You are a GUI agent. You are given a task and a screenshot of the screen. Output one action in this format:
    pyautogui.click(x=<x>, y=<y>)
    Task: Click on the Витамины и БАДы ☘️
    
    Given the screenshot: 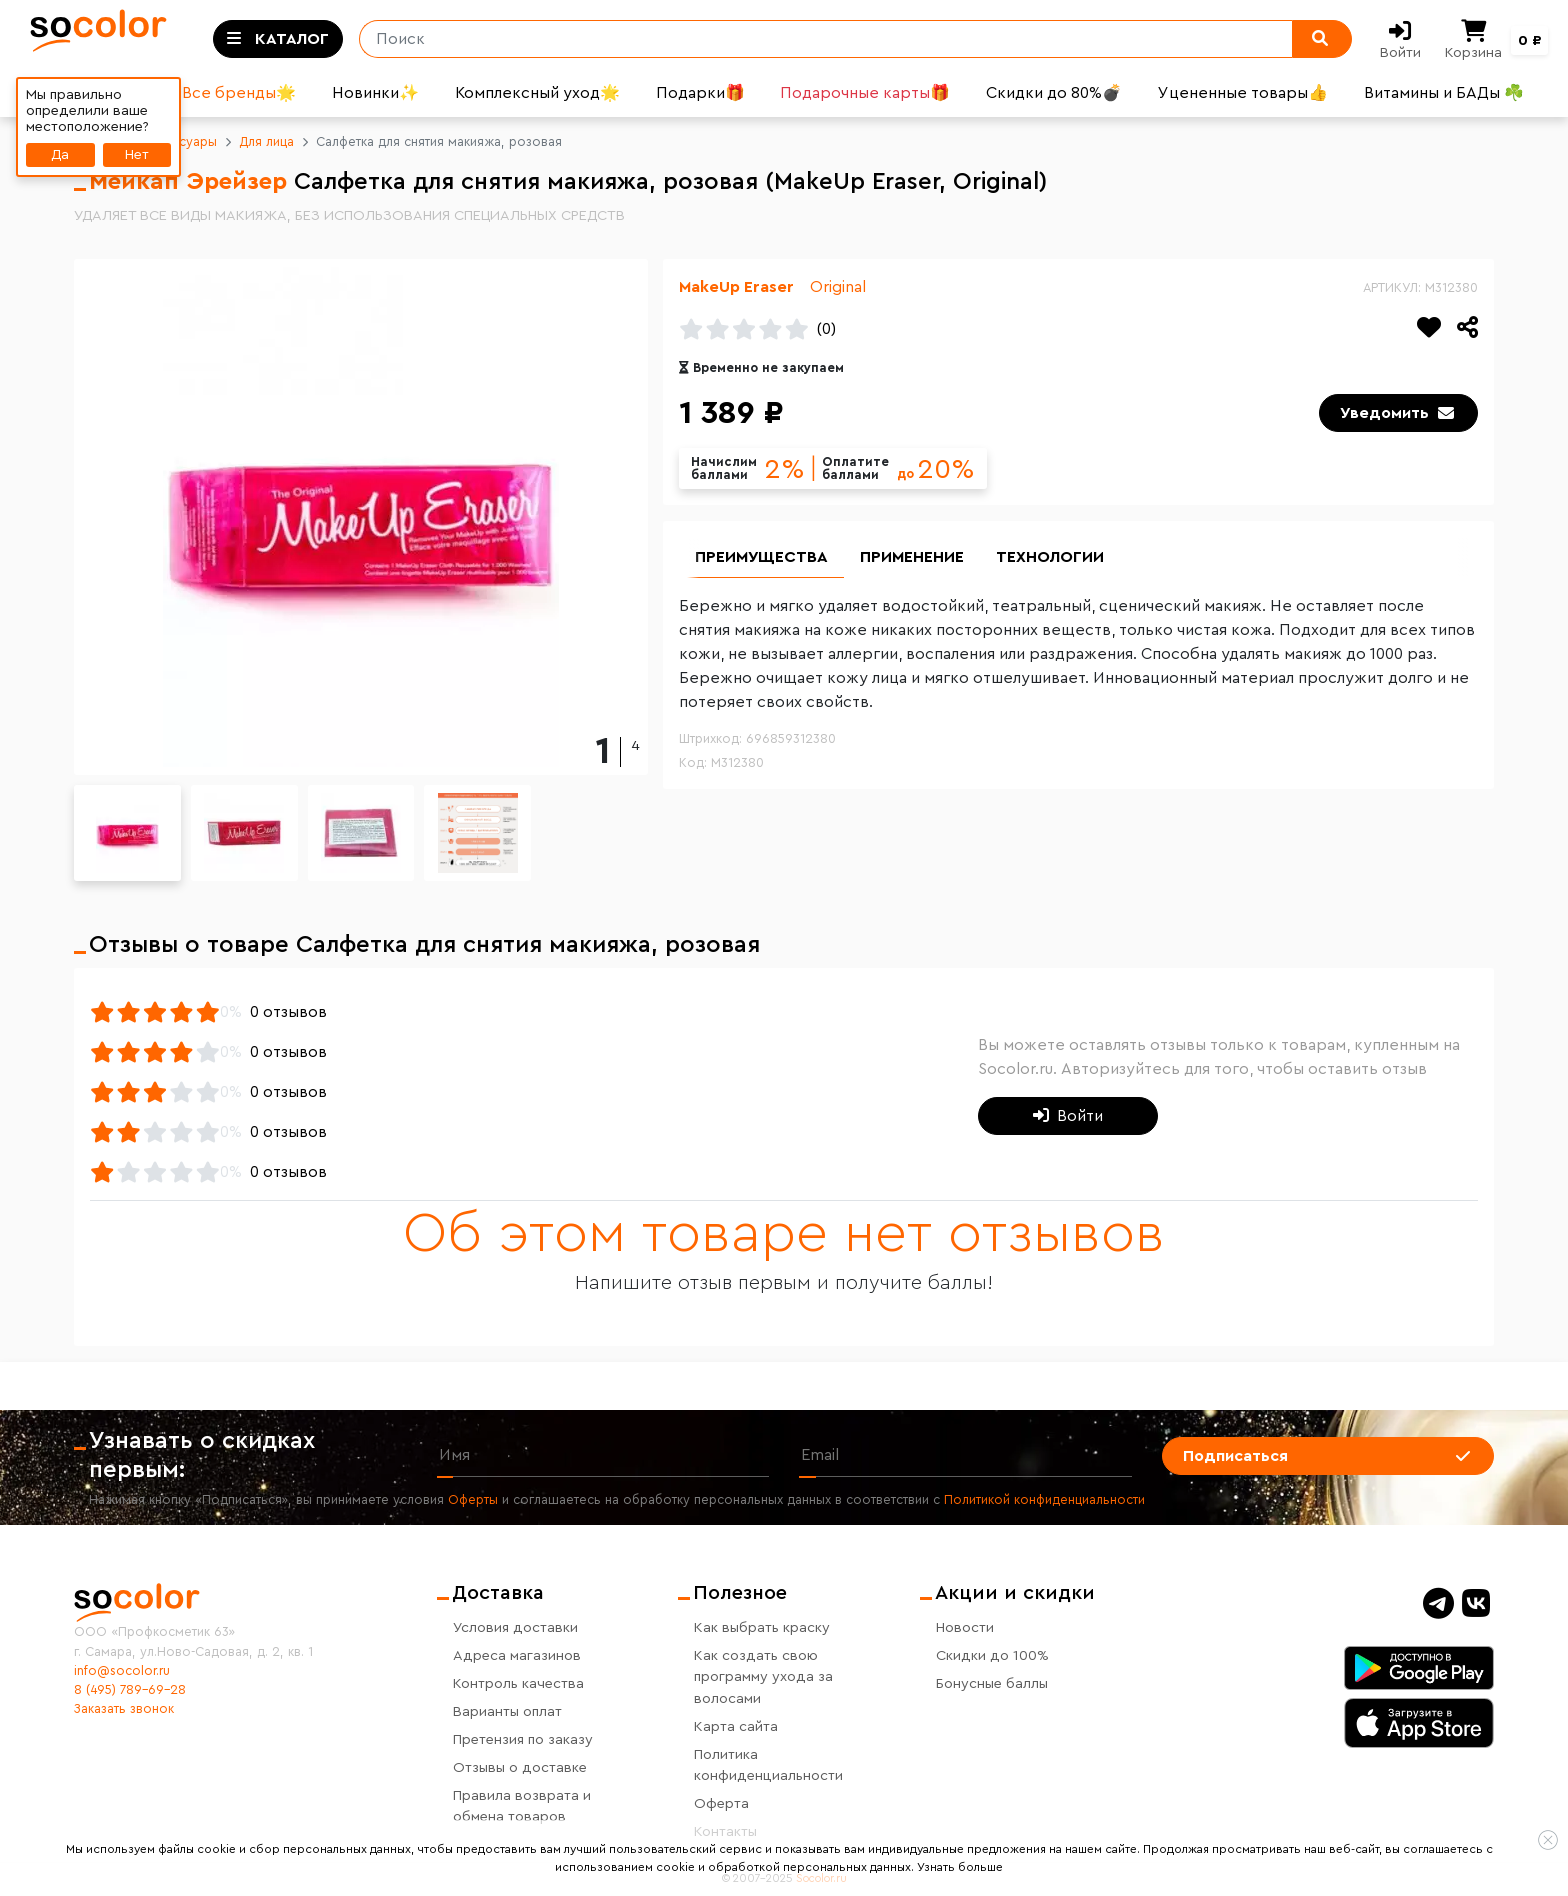 What is the action you would take?
    pyautogui.click(x=1444, y=93)
    